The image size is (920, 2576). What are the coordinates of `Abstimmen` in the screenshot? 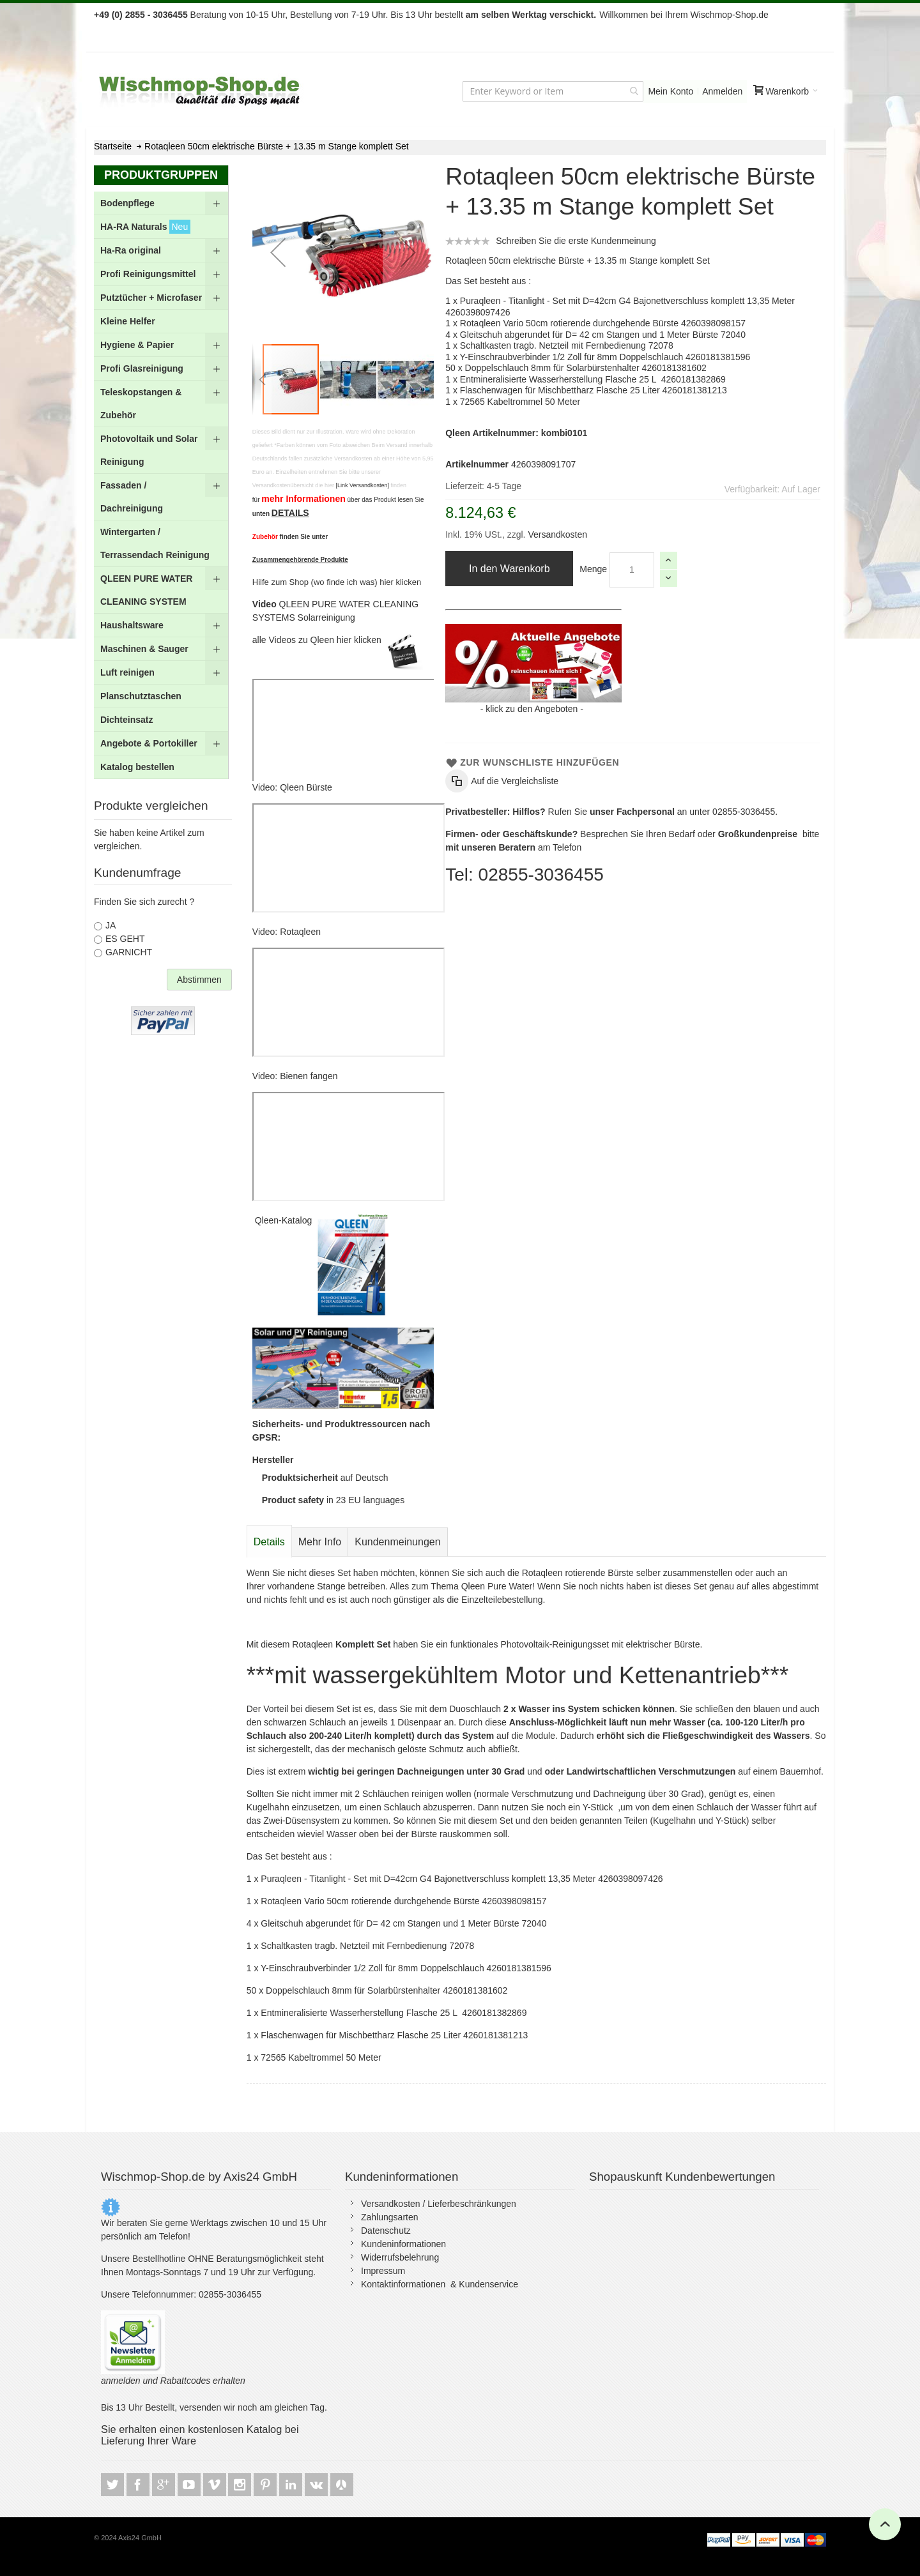 It's located at (199, 979).